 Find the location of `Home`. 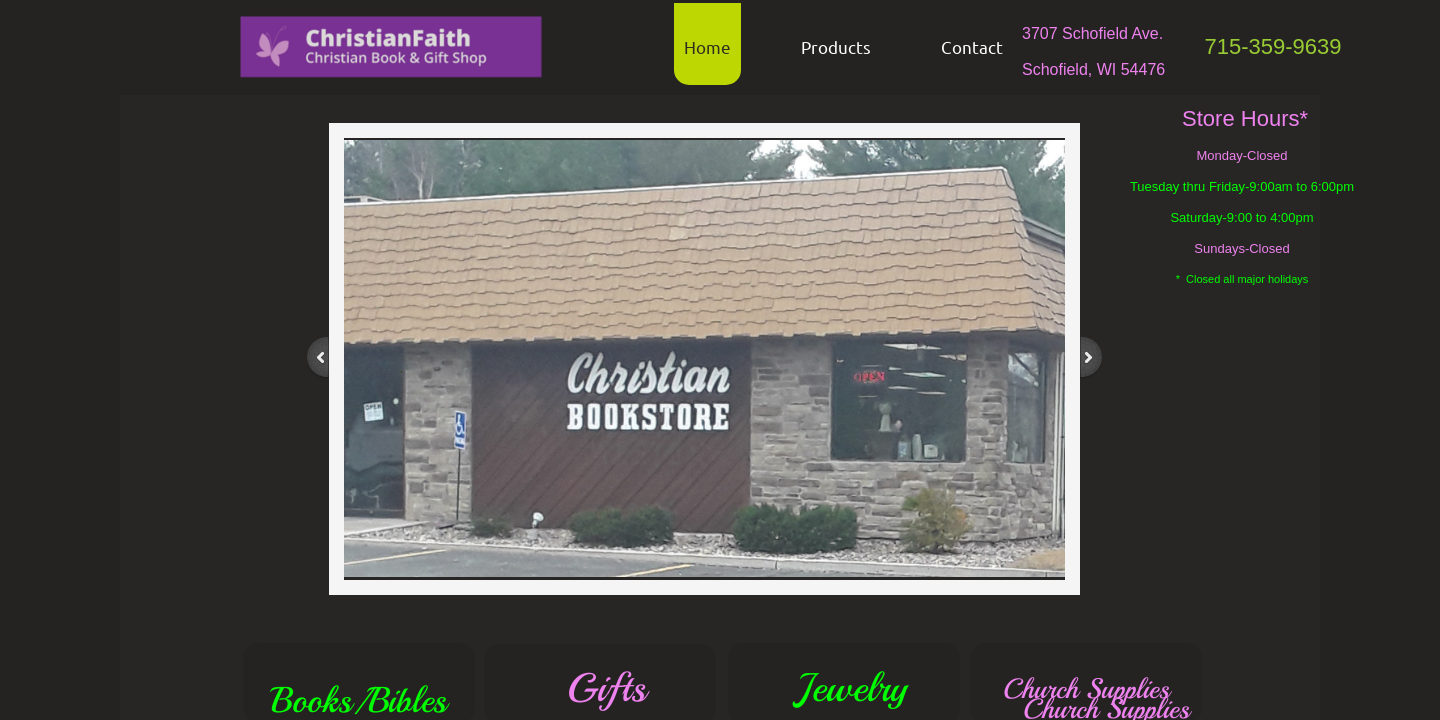

Home is located at coordinates (707, 46).